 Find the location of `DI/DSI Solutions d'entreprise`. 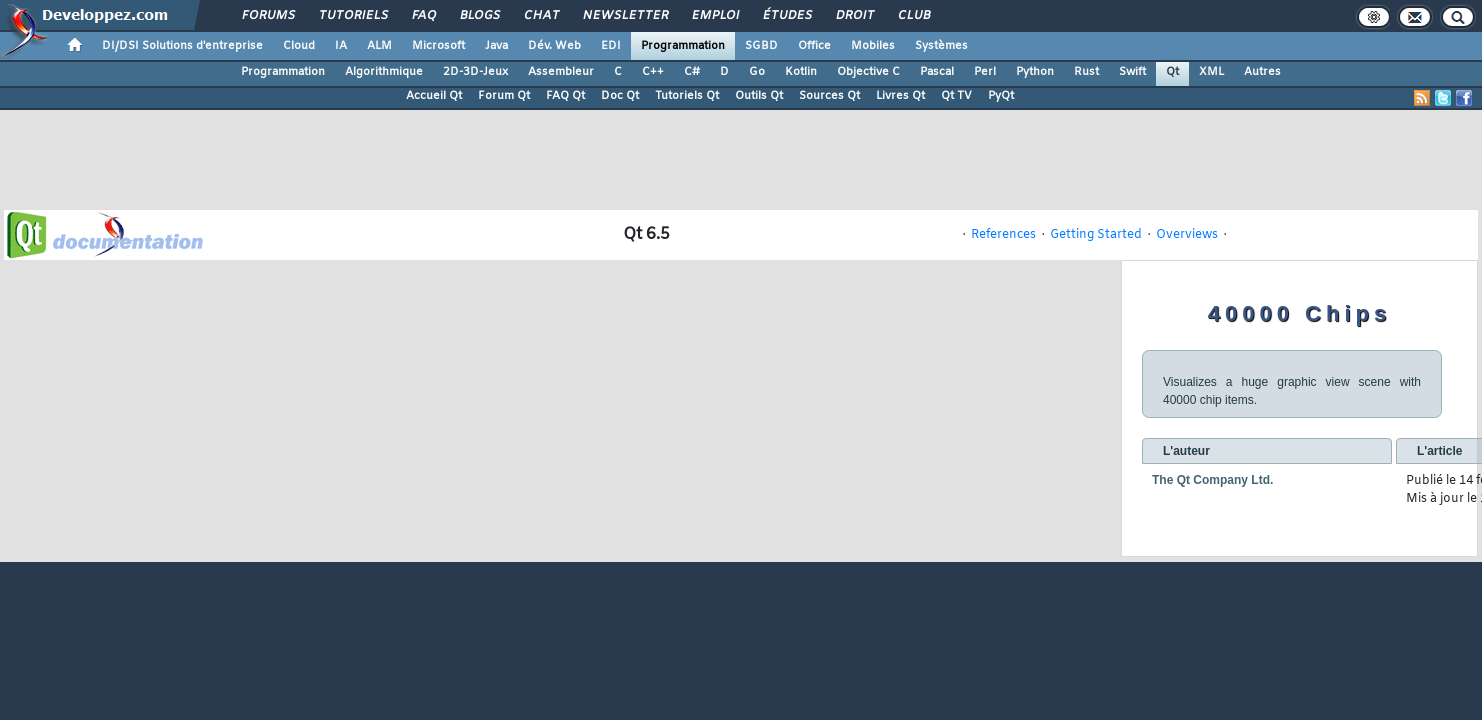

DI/DSI Solutions d'entreprise is located at coordinates (182, 46).